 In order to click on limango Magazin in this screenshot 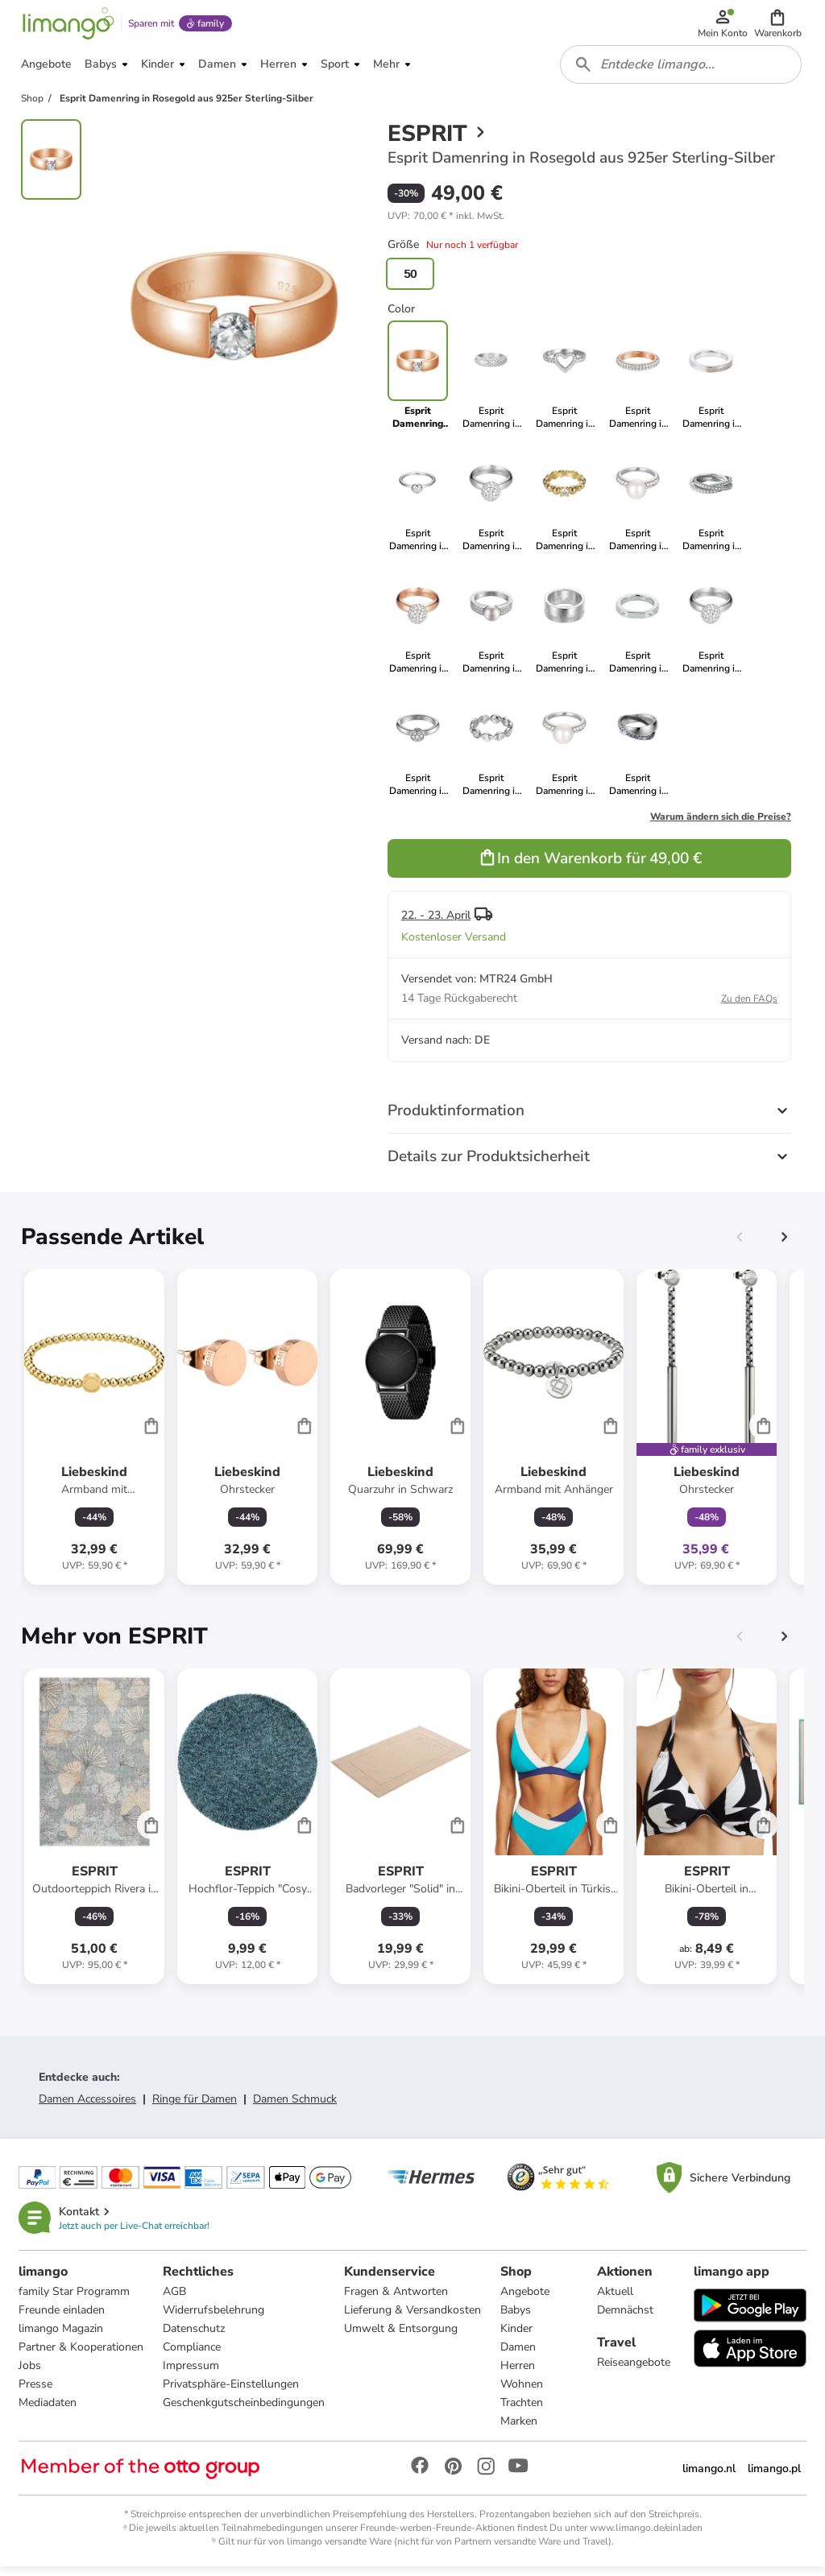, I will do `click(61, 2337)`.